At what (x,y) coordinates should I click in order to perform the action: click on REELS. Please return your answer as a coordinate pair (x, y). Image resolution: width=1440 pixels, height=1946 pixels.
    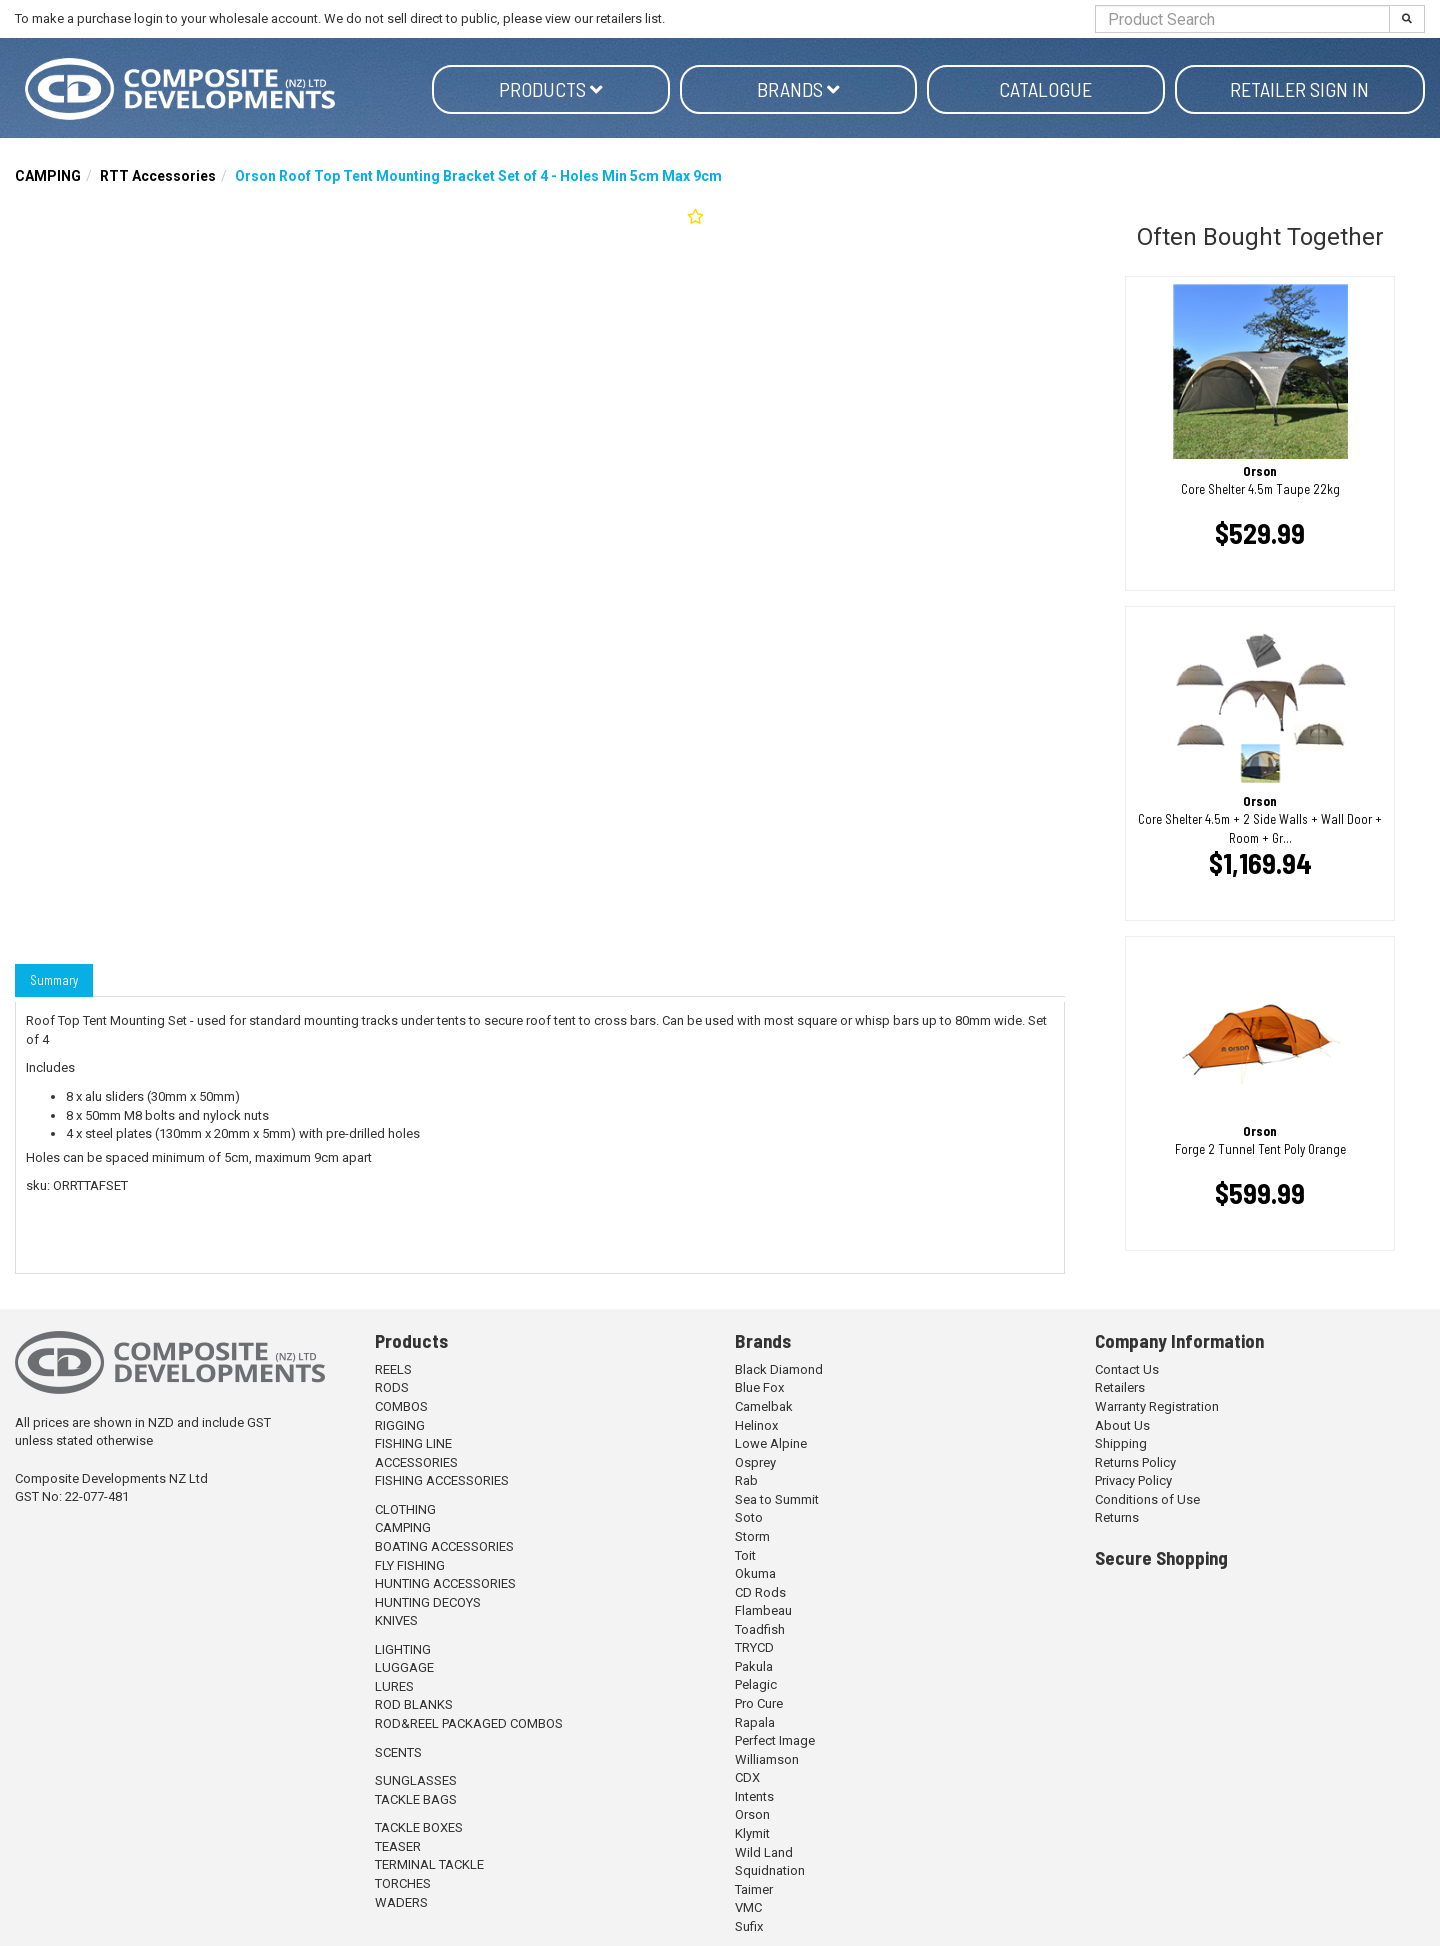
    Looking at the image, I should click on (393, 1369).